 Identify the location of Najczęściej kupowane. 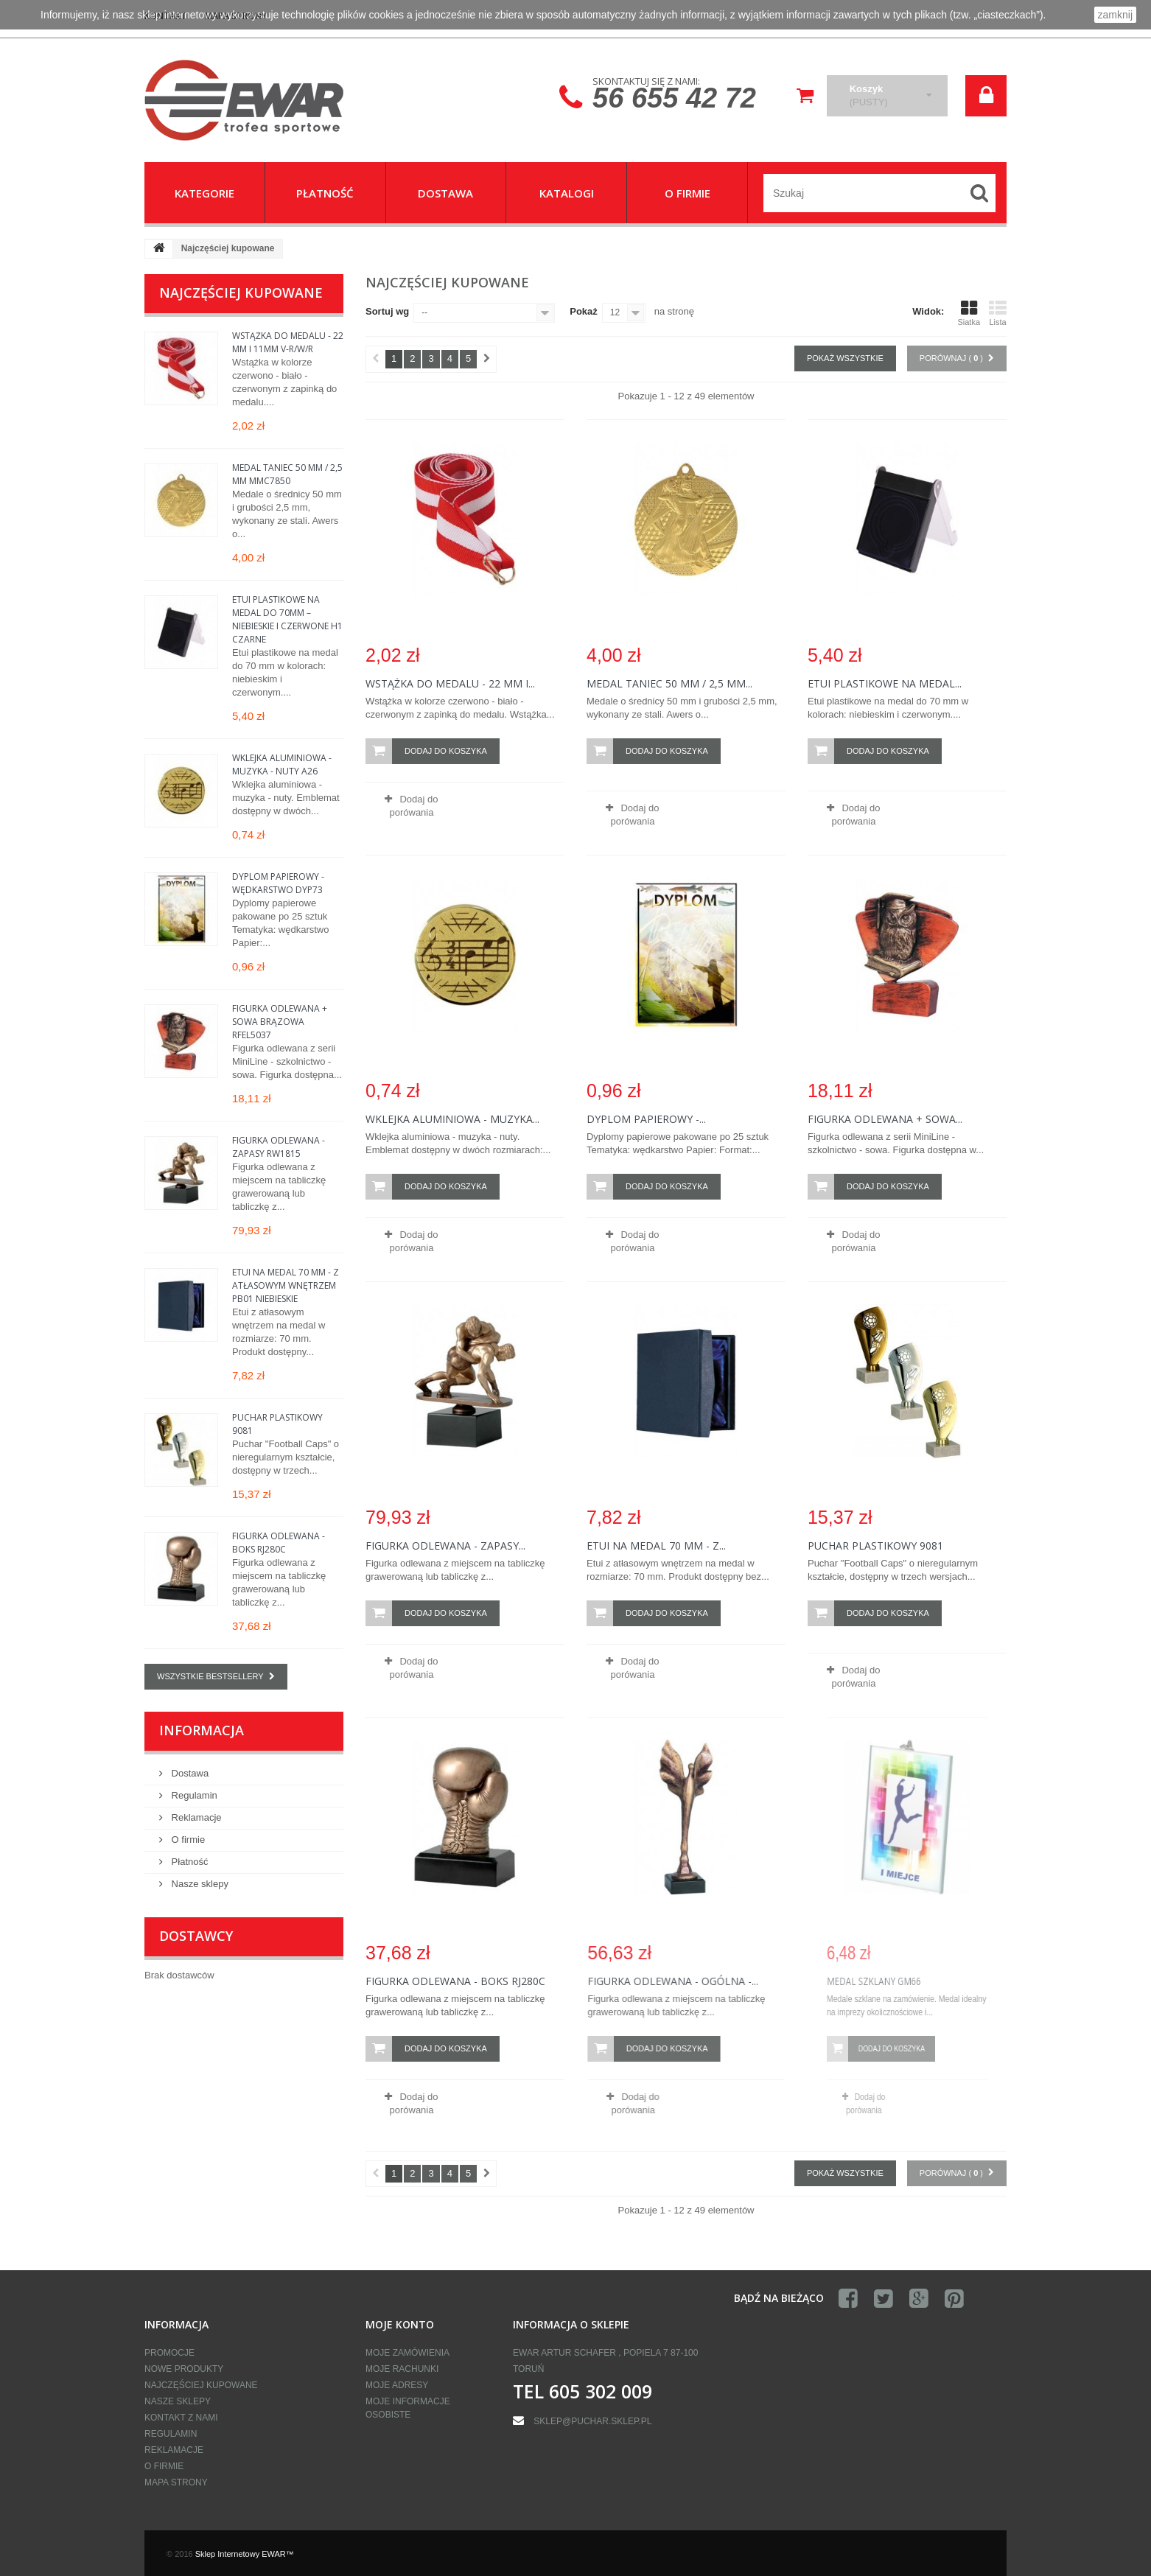
(241, 292).